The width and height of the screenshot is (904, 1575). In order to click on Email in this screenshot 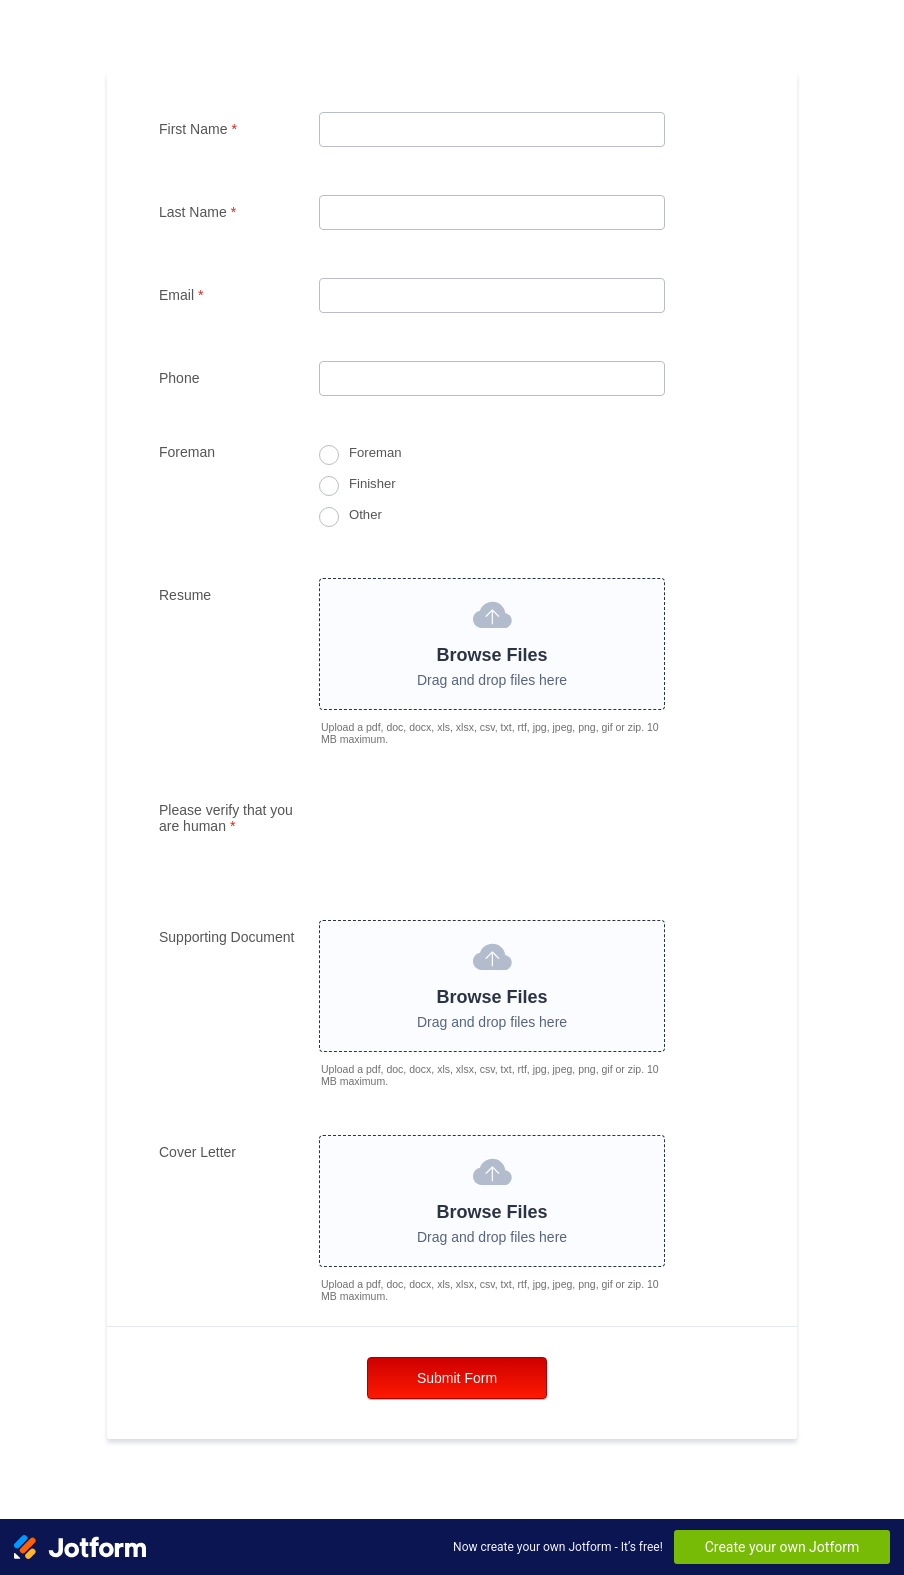, I will do `click(181, 295)`.